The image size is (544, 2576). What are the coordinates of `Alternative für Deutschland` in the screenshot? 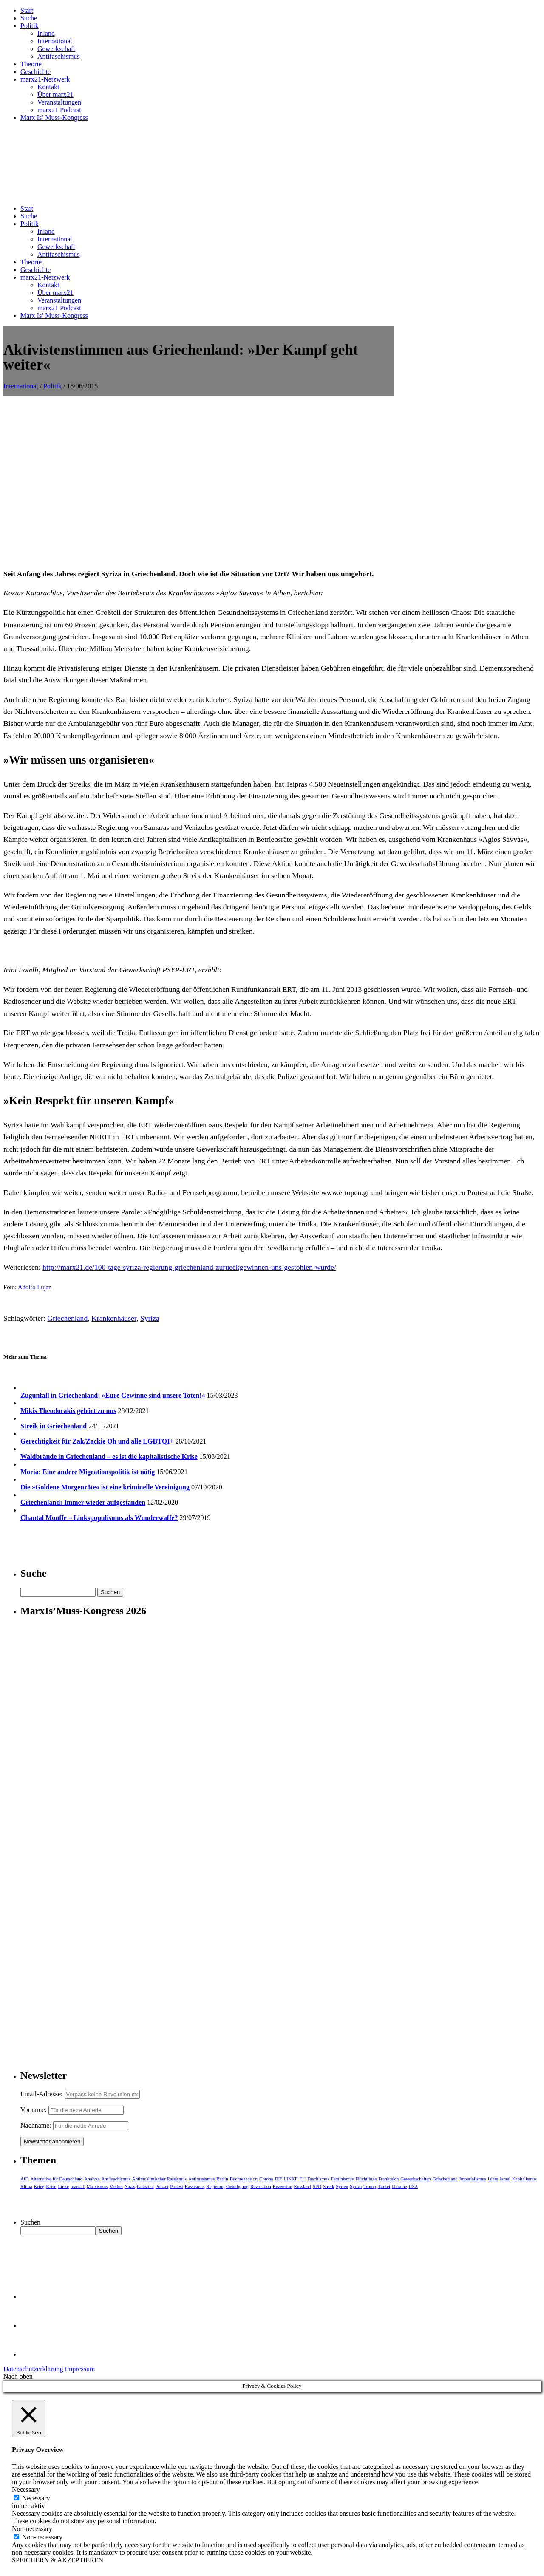 It's located at (57, 2178).